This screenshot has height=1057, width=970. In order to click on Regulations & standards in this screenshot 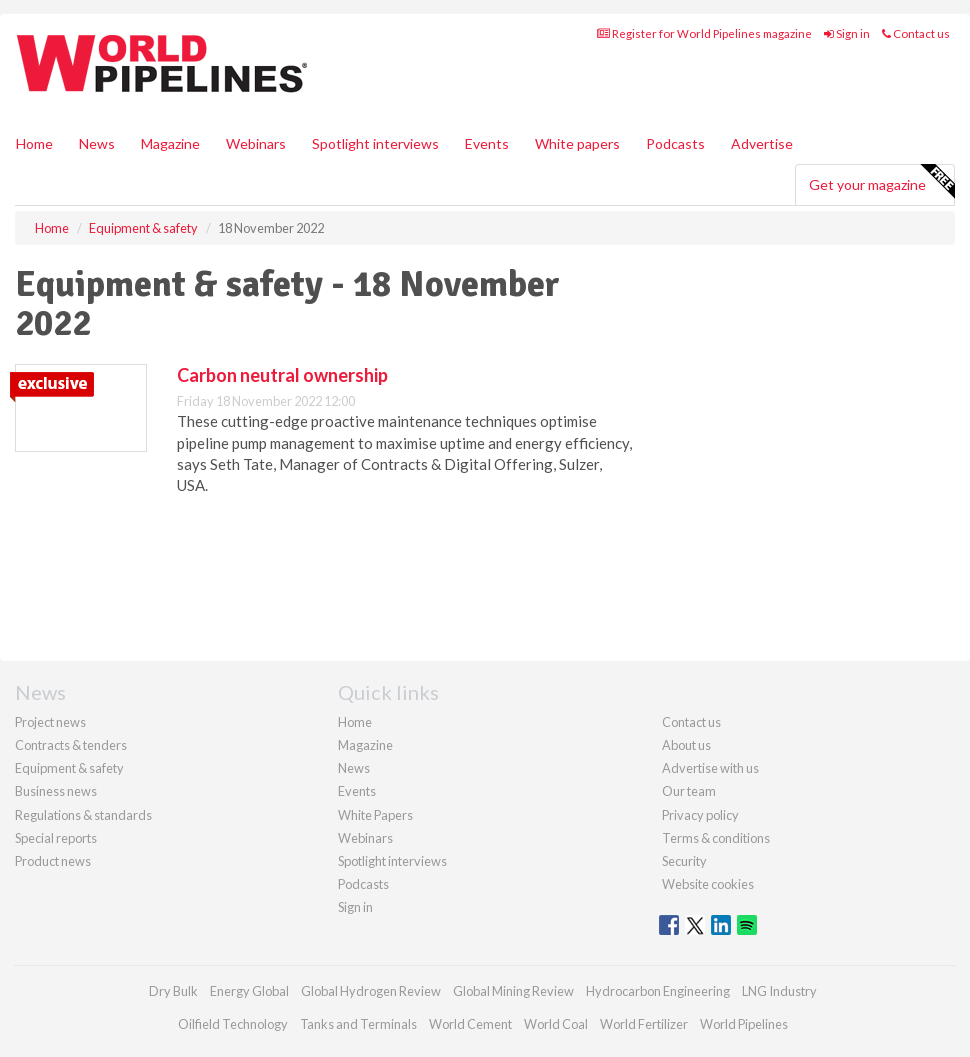, I will do `click(83, 815)`.